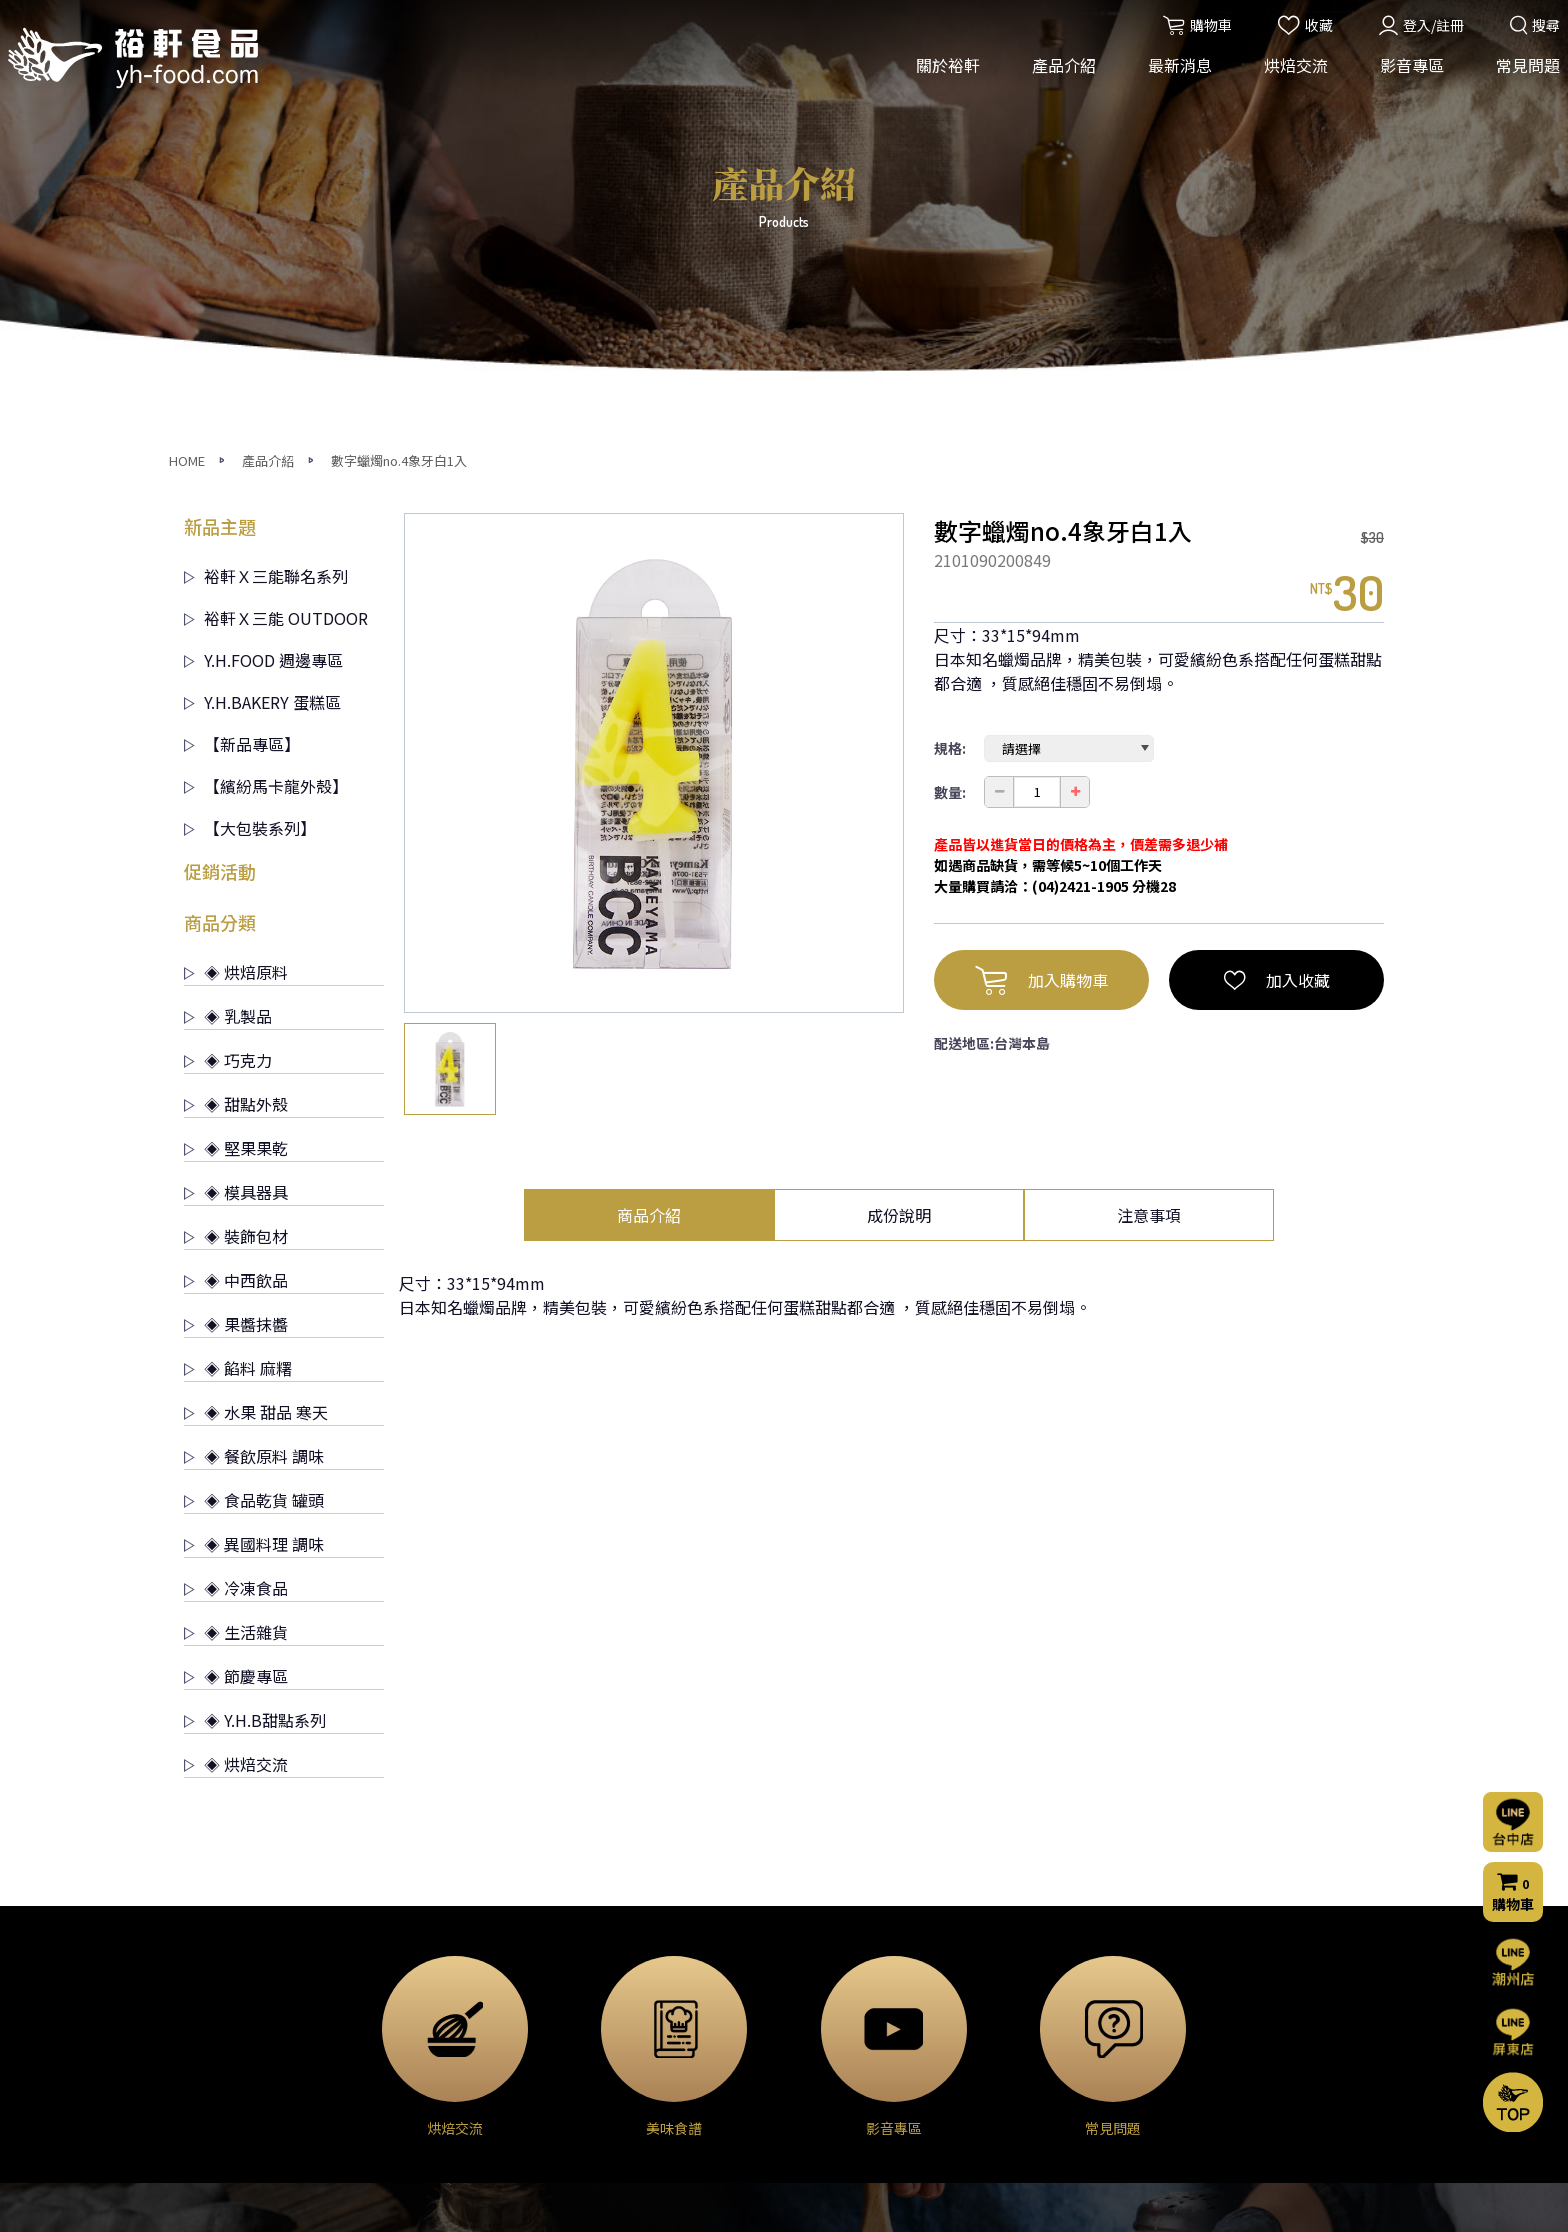  I want to click on 關於裕軒, so click(941, 78).